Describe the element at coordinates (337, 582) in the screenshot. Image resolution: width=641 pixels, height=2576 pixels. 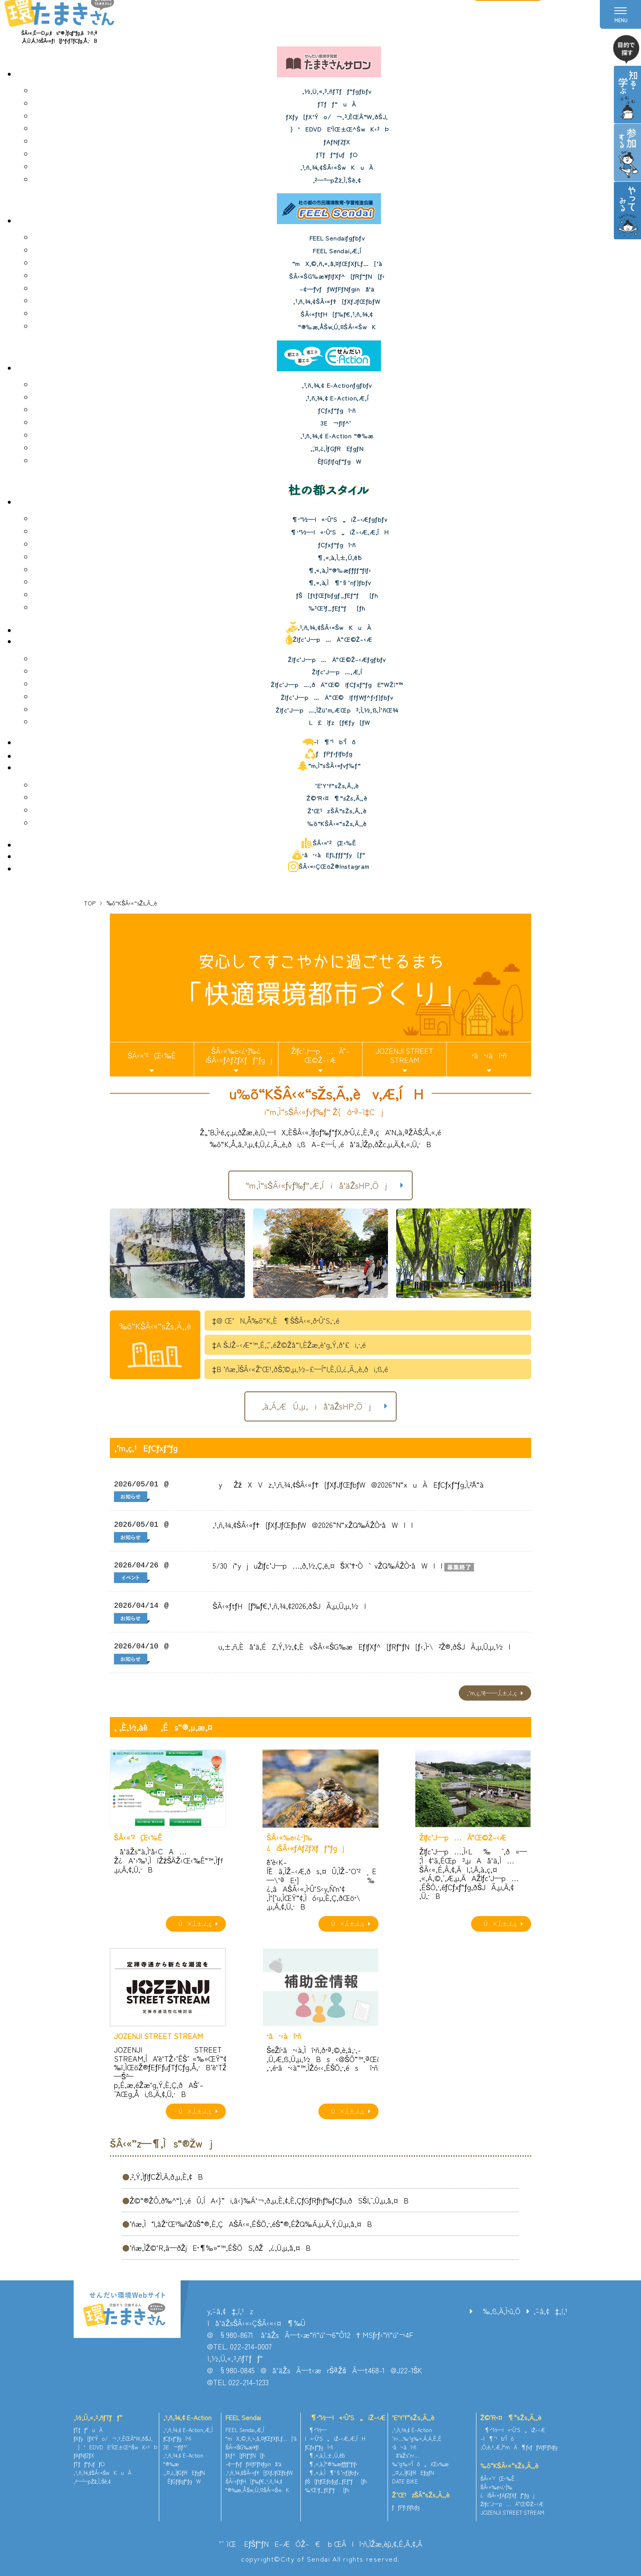
I see `¶‚«‚à‚Ì¶‘§’nƒ}ƒbƒv` at that location.